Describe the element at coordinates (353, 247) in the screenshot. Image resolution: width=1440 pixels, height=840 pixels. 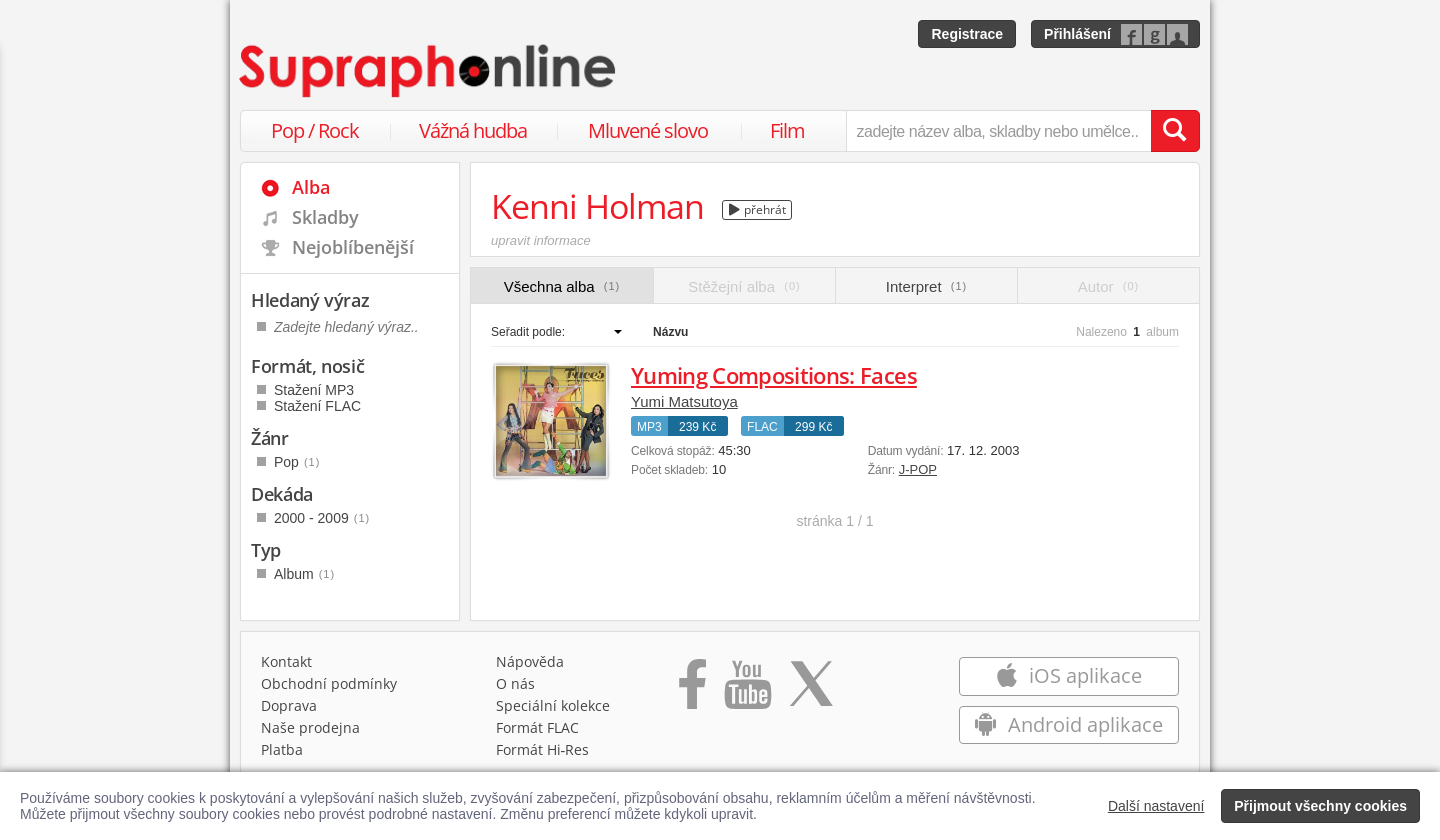
I see `Nejoblíbenější` at that location.